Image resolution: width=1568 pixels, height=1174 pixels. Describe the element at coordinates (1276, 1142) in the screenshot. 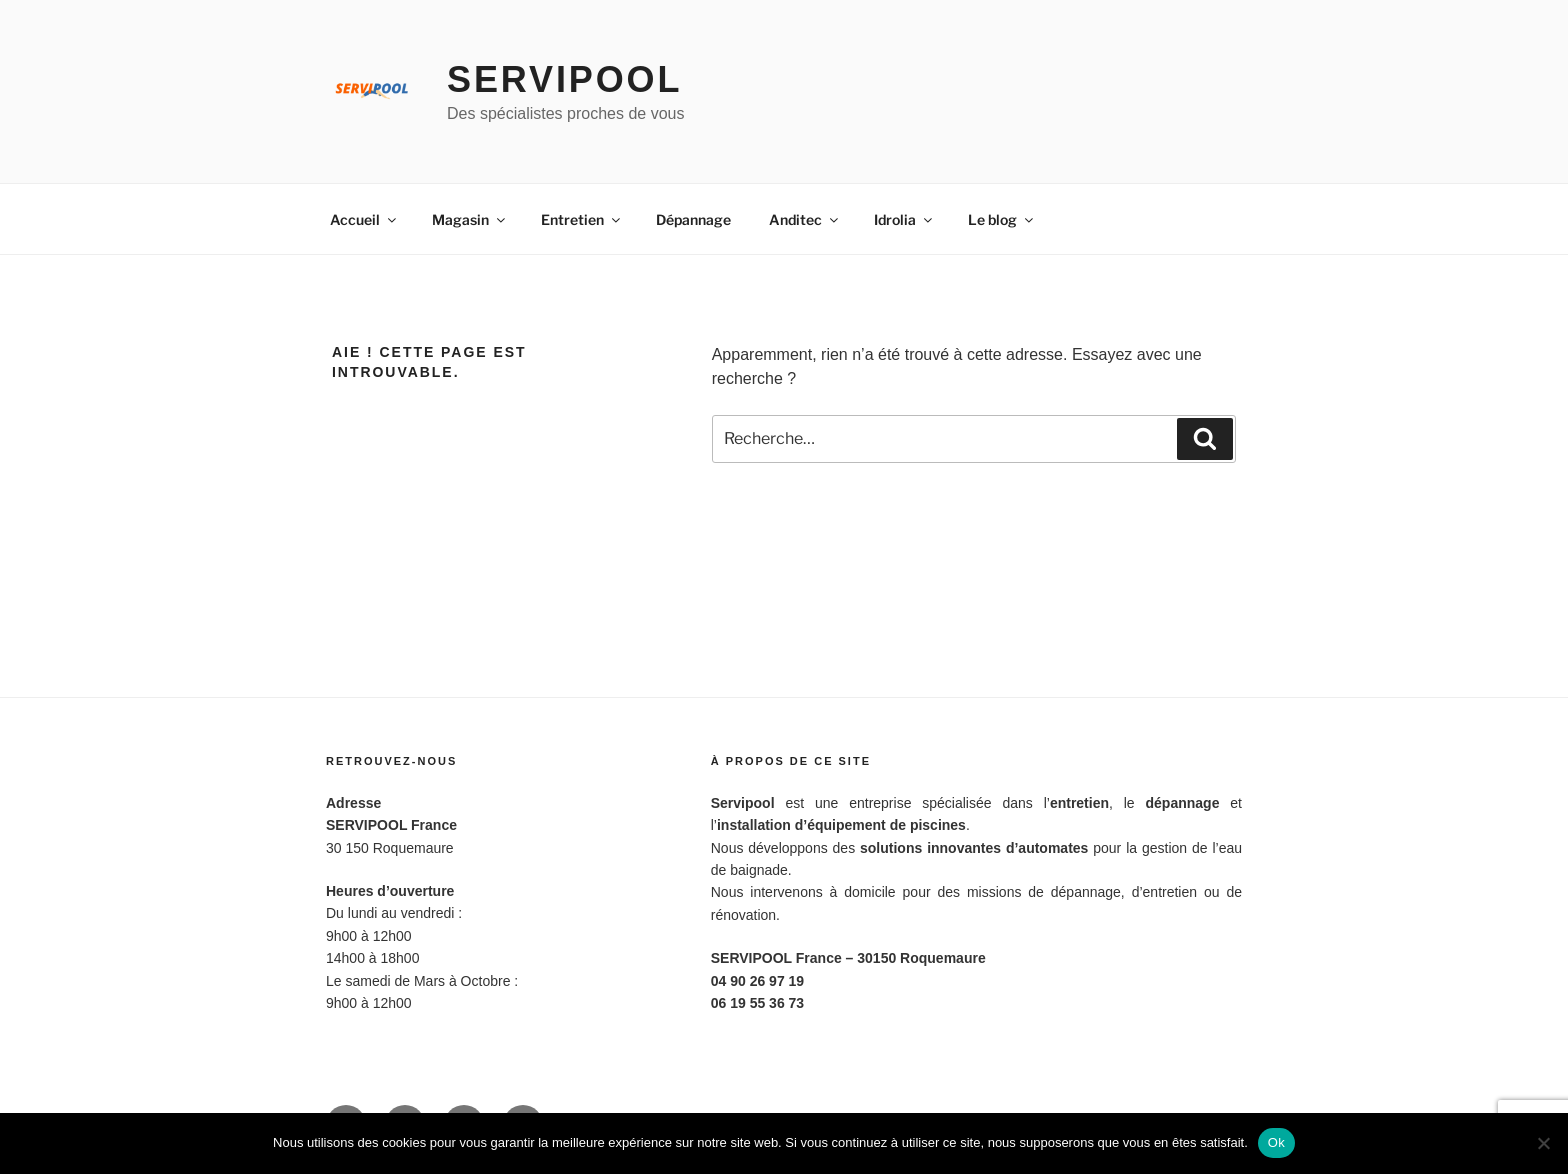

I see `Ok` at that location.